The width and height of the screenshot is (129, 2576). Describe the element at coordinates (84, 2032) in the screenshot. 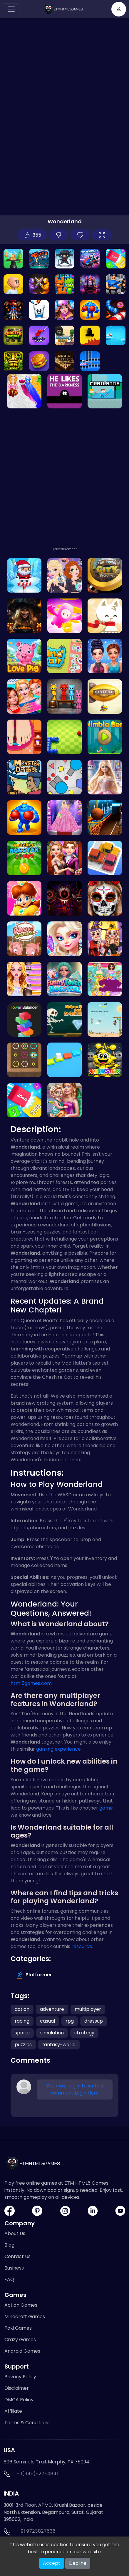

I see `strategy` at that location.